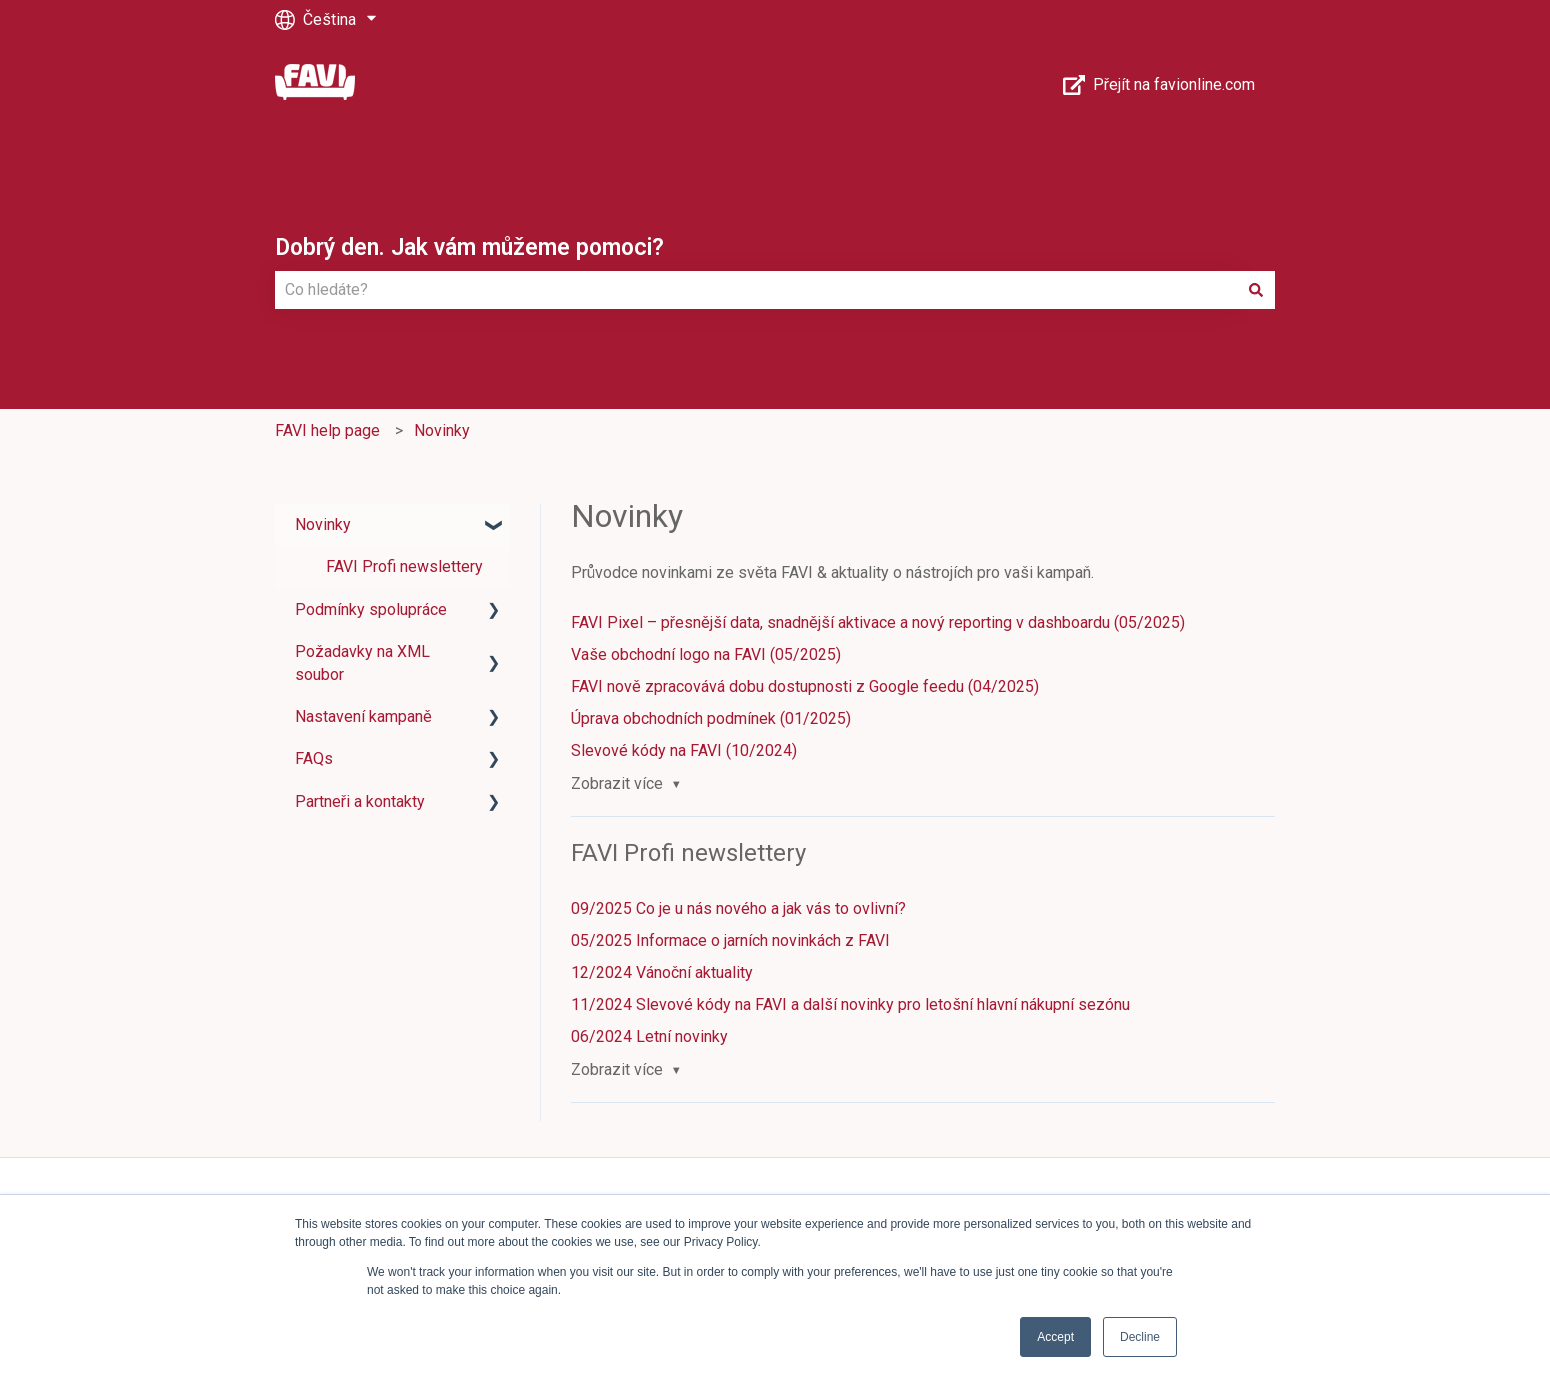 The height and width of the screenshot is (1383, 1550). What do you see at coordinates (371, 609) in the screenshot?
I see `Podmínky spolupráce [menuitem]` at bounding box center [371, 609].